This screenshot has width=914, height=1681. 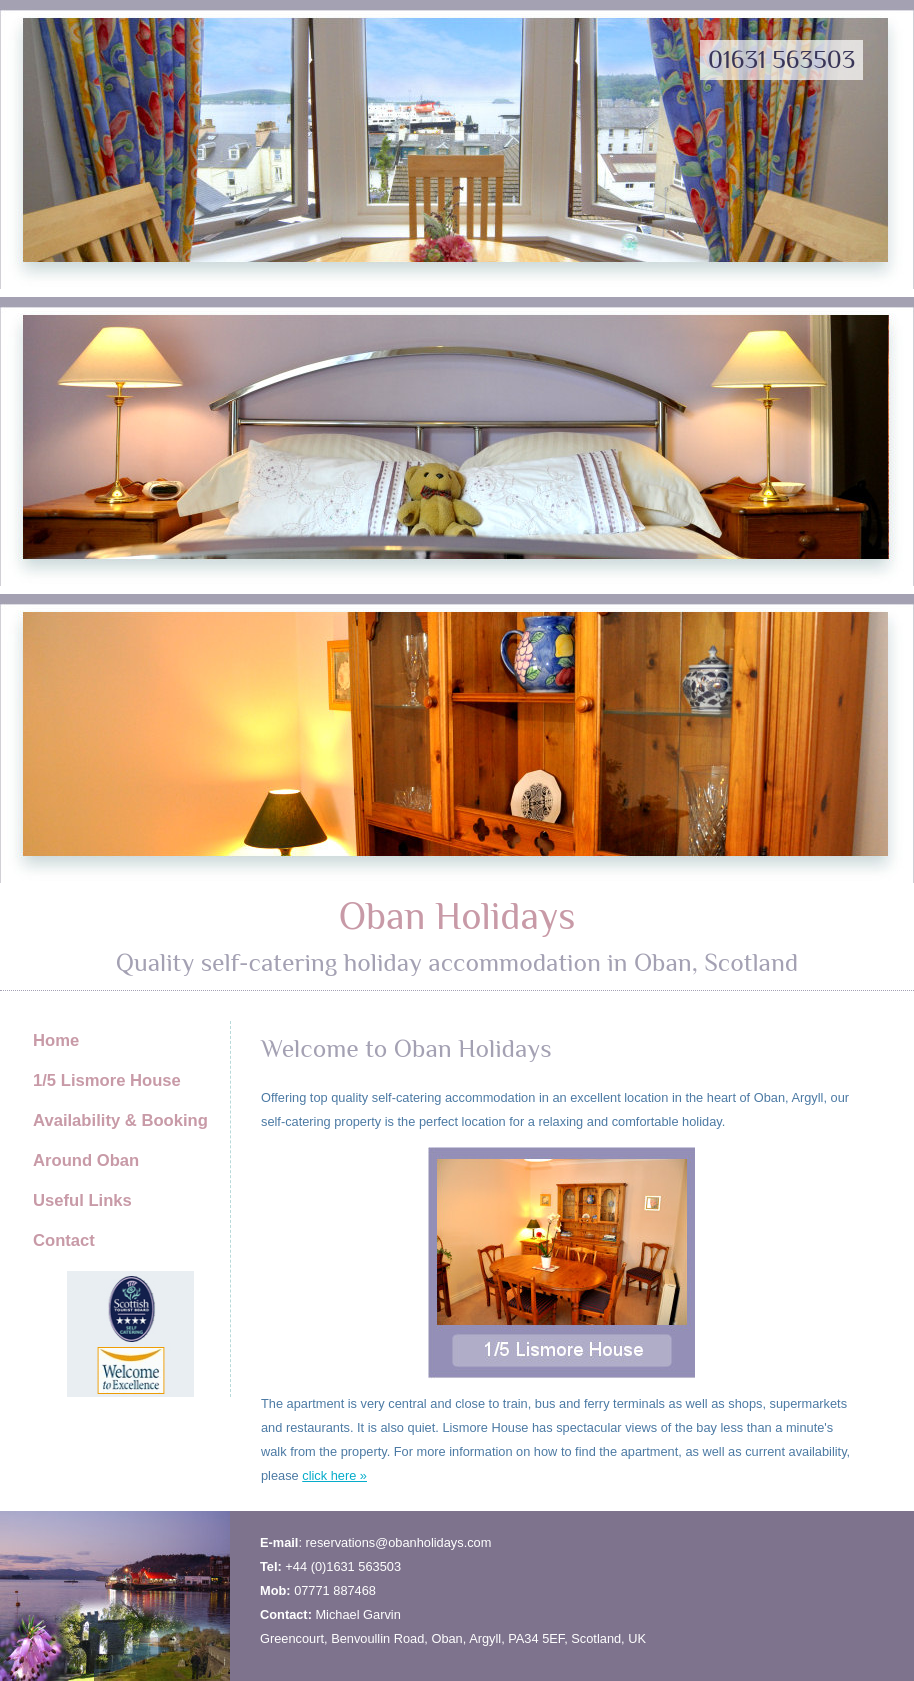 I want to click on Useful Links, so click(x=82, y=1200).